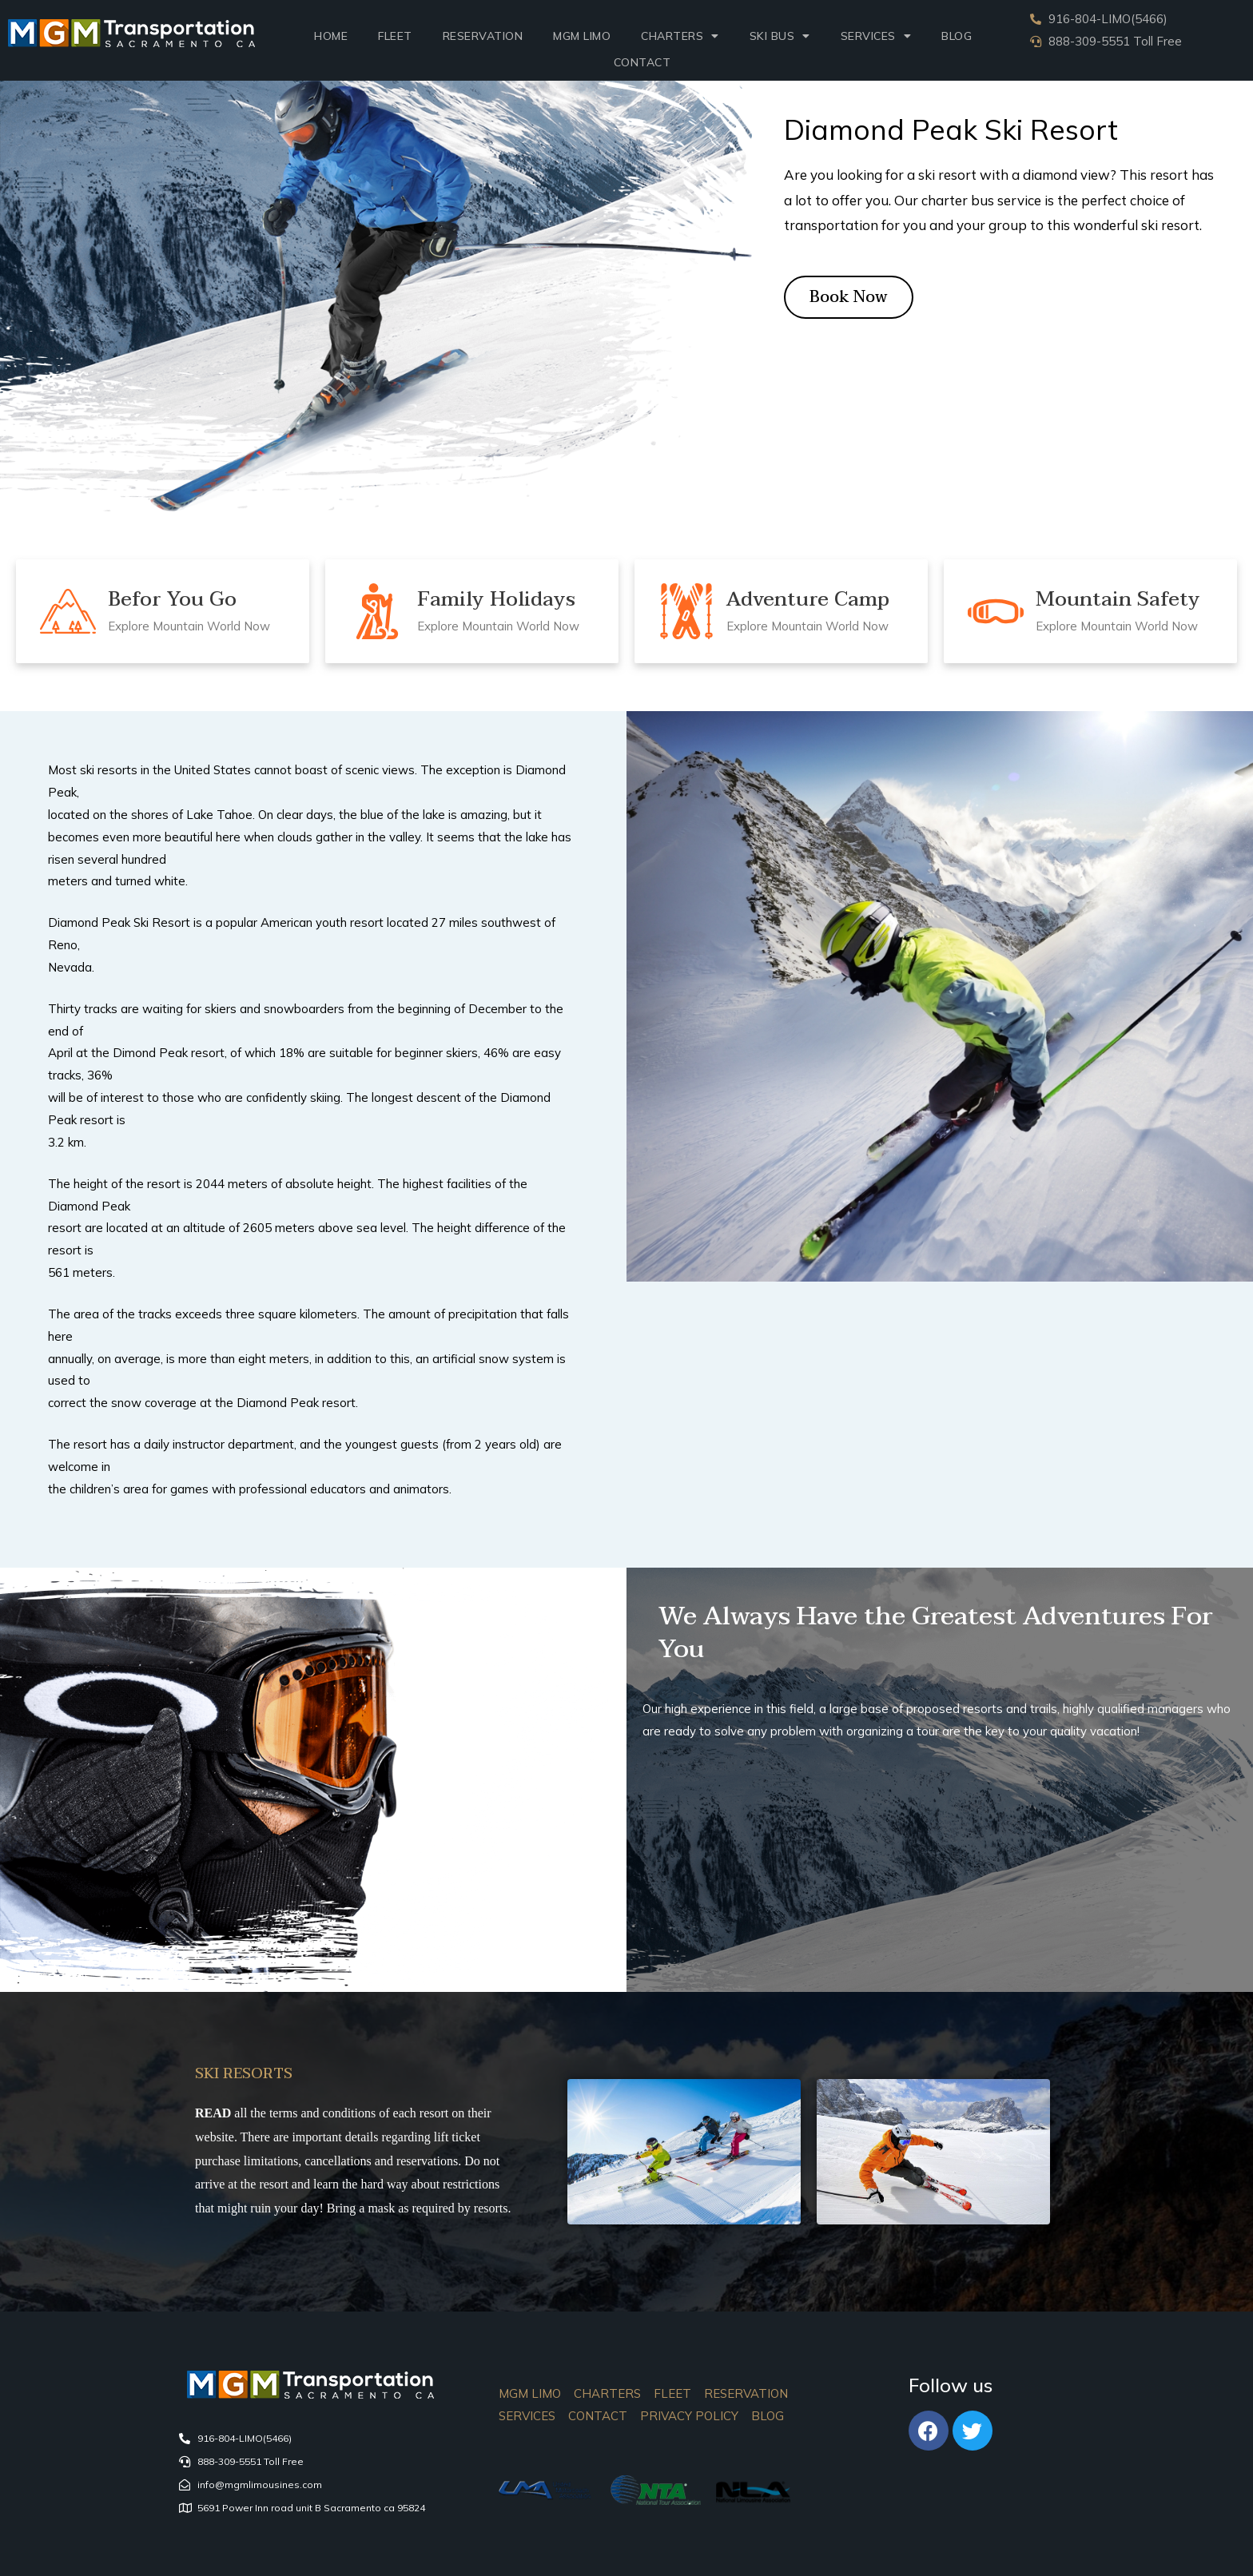  Describe the element at coordinates (395, 36) in the screenshot. I see `Fleet` at that location.